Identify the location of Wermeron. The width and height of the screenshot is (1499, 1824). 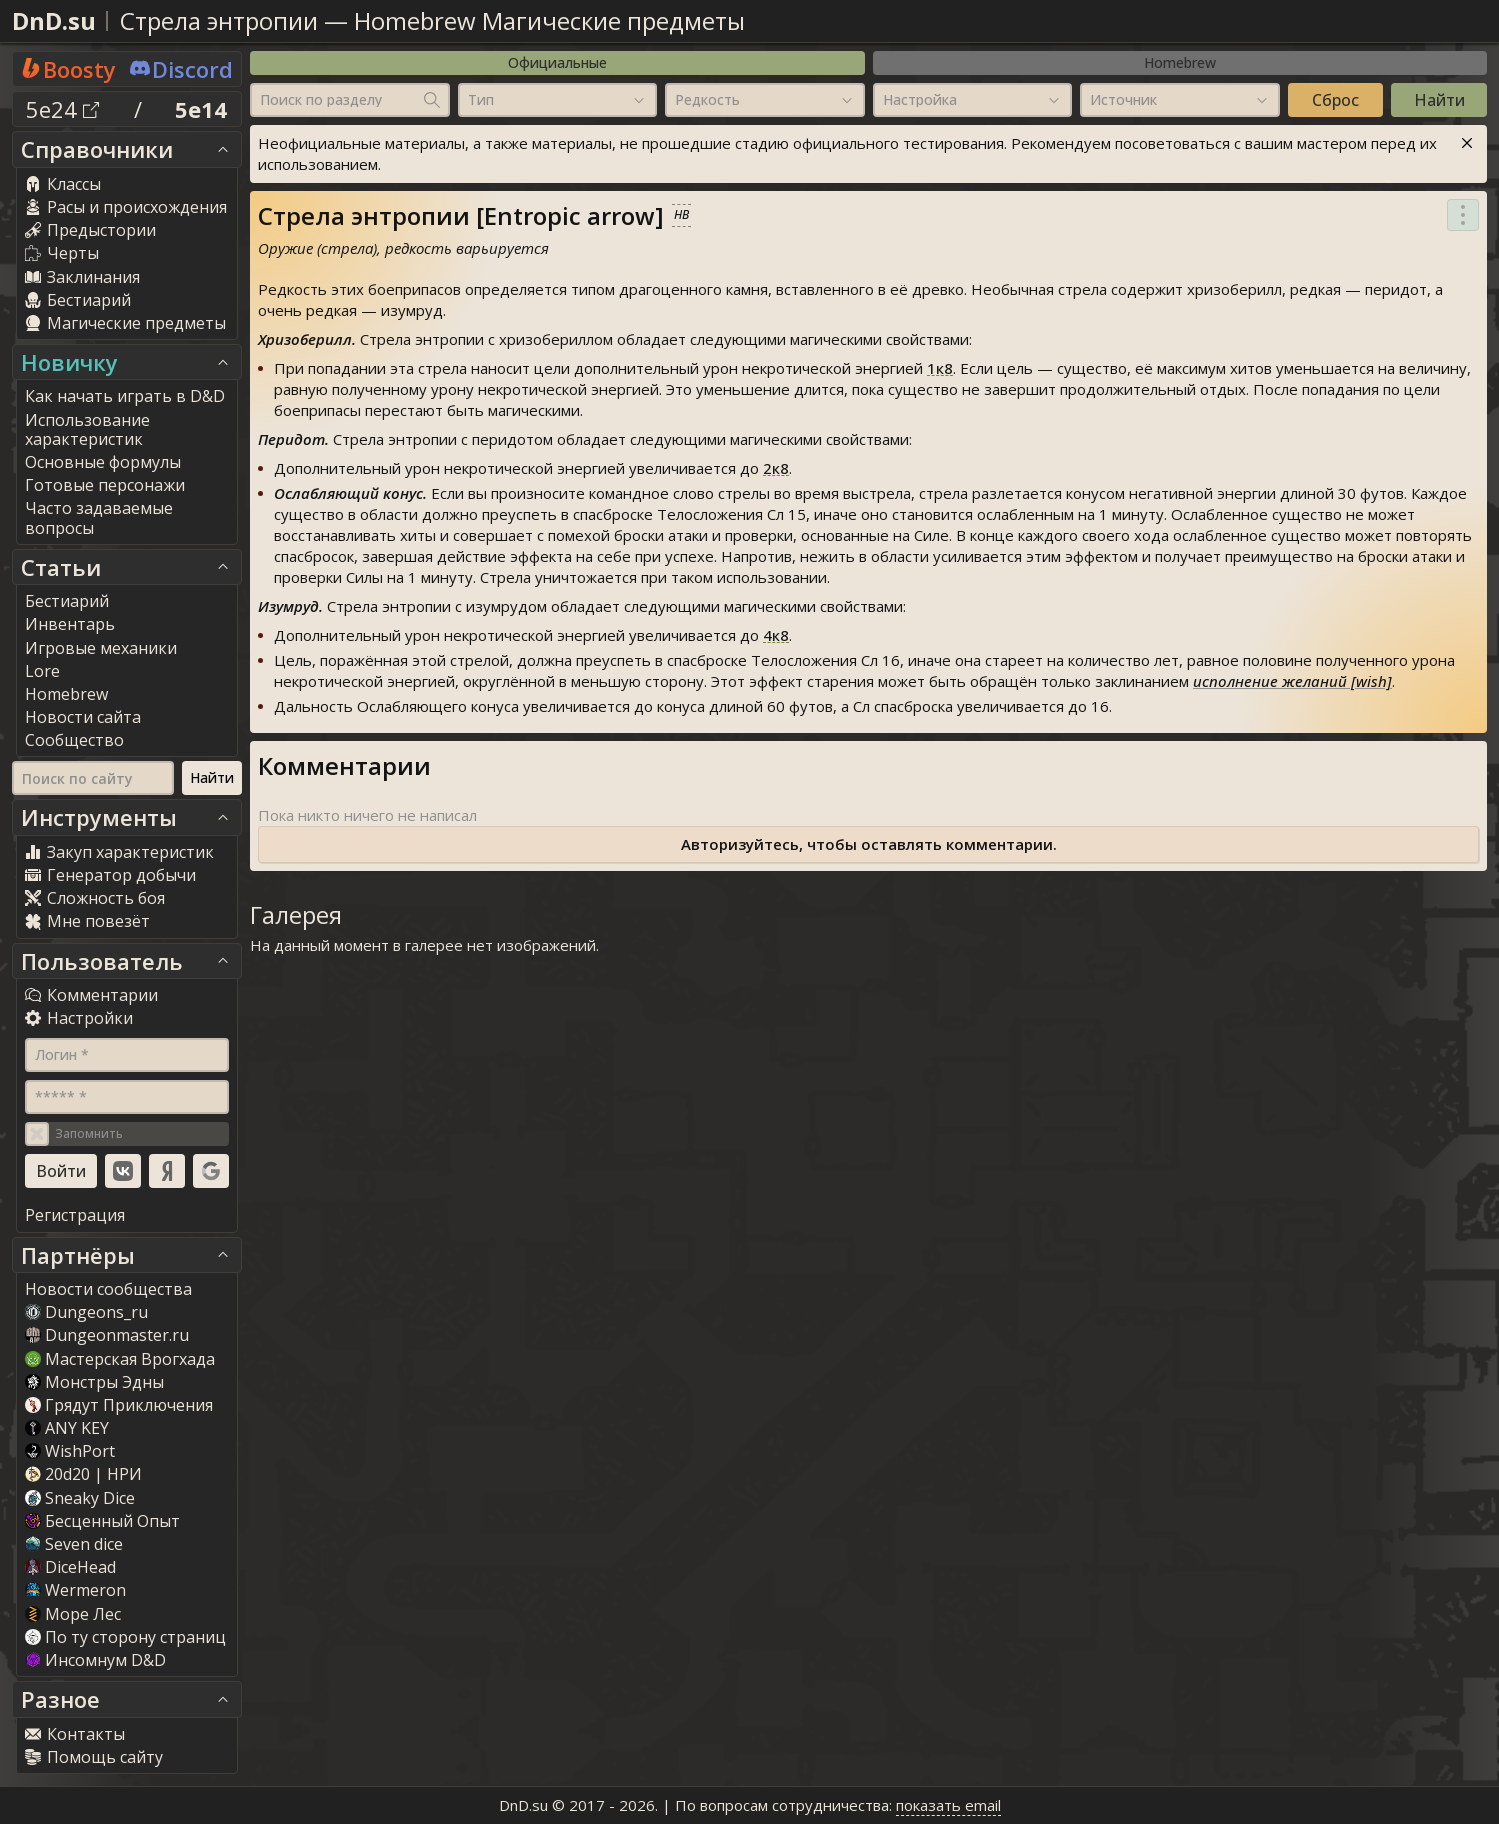
(75, 1590).